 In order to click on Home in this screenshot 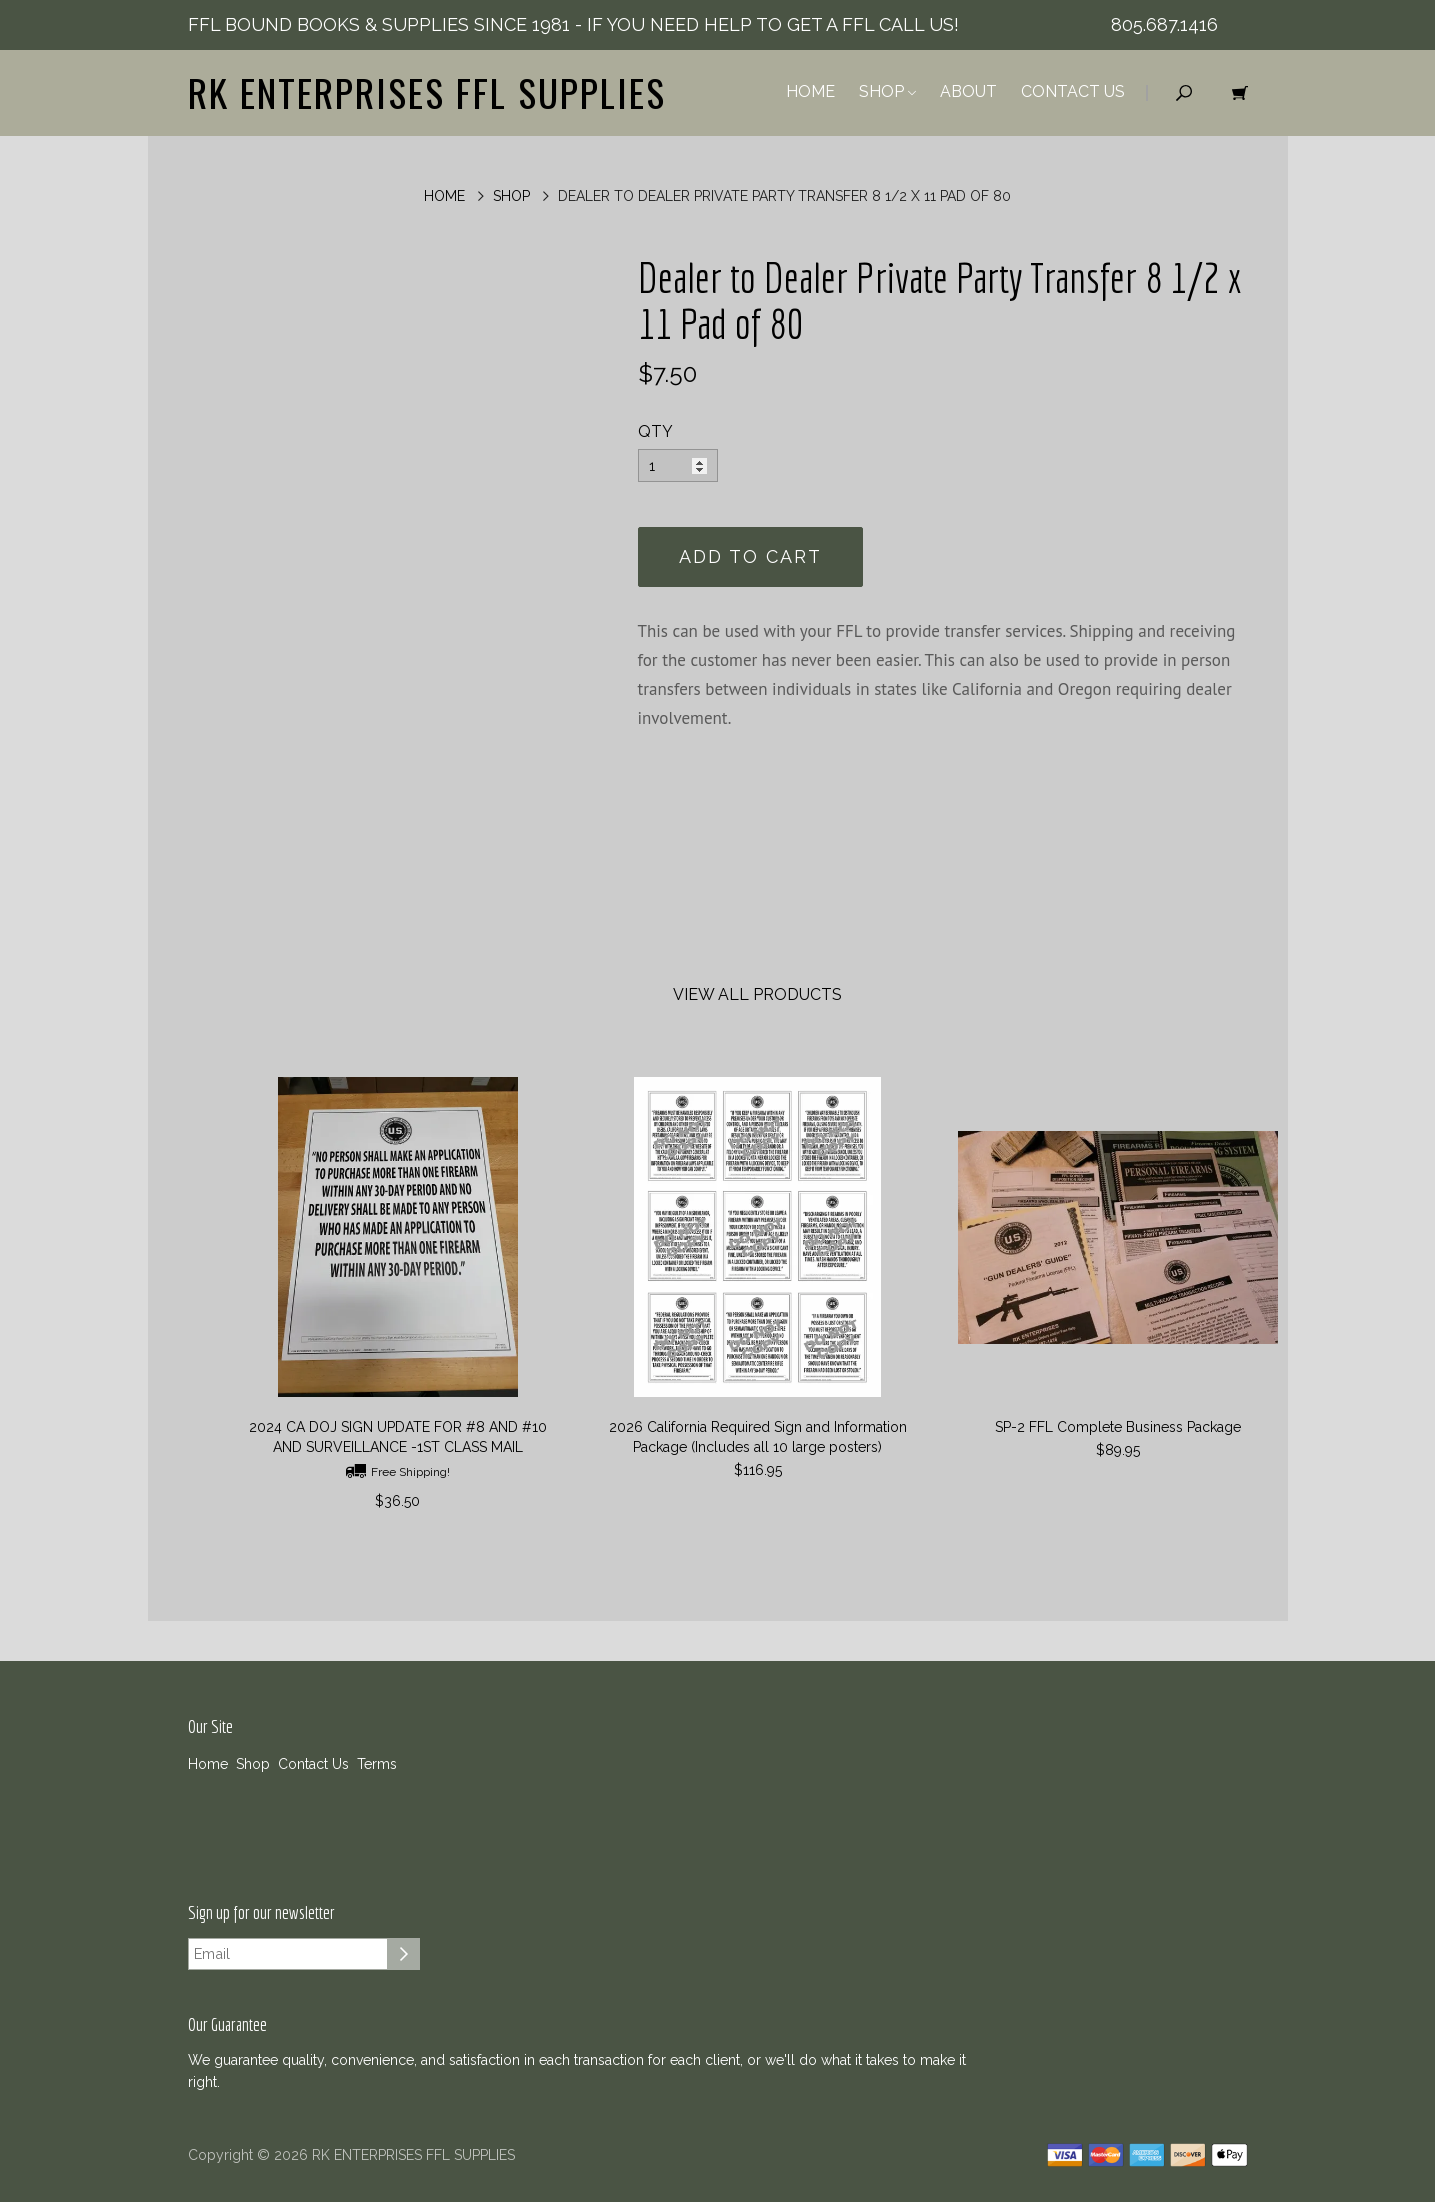, I will do `click(810, 91)`.